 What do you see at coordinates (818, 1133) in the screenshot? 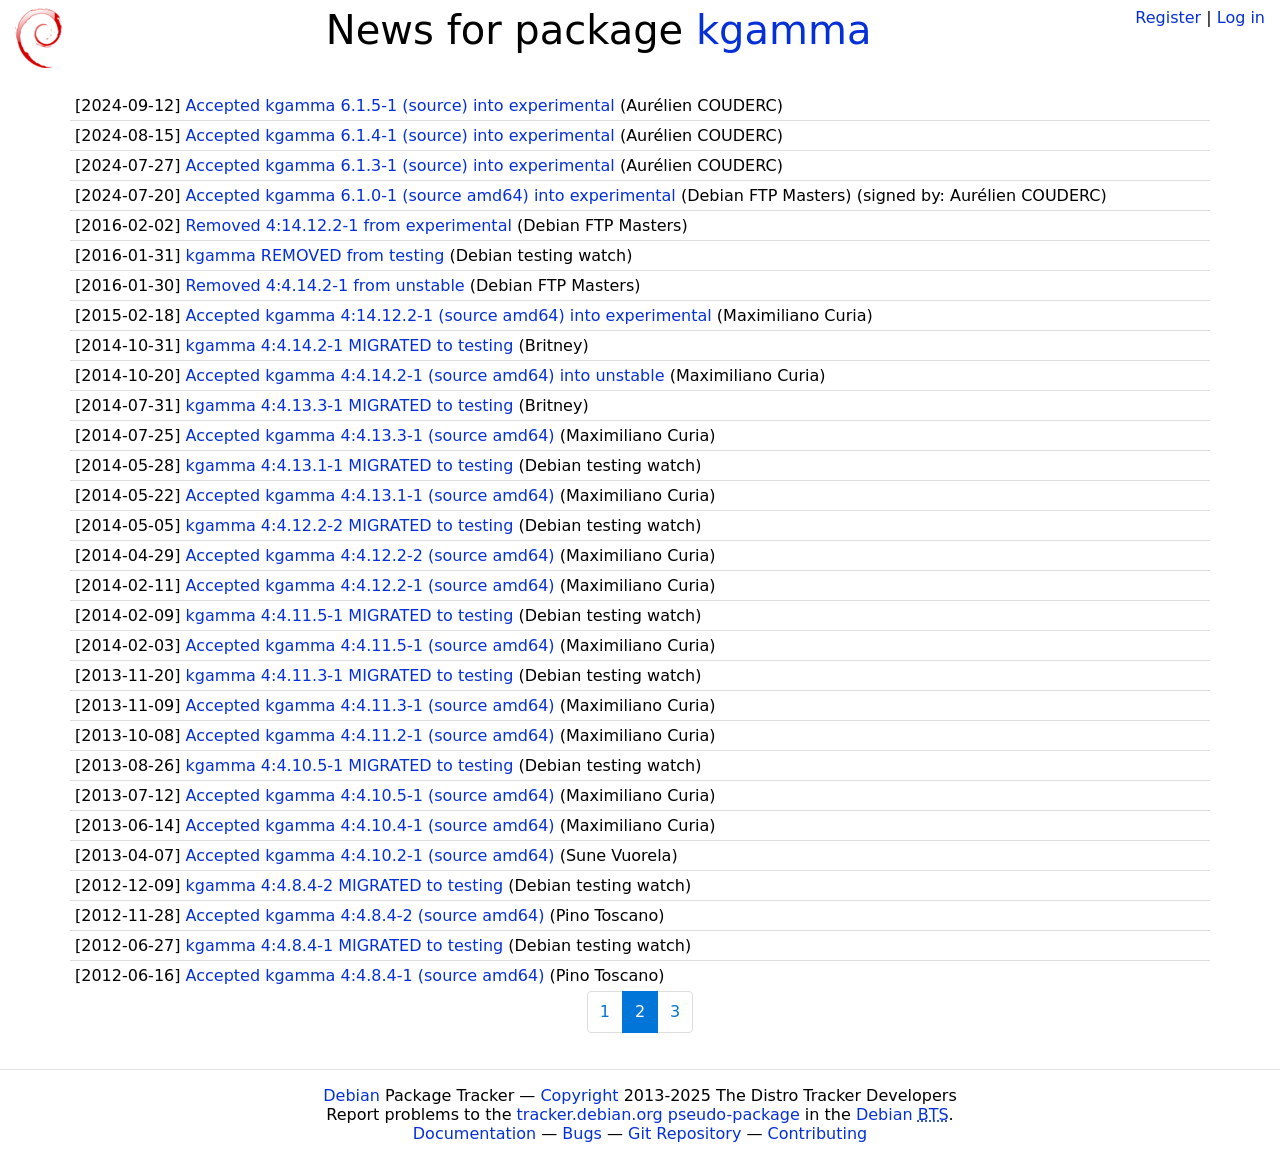
I see `Contributing` at bounding box center [818, 1133].